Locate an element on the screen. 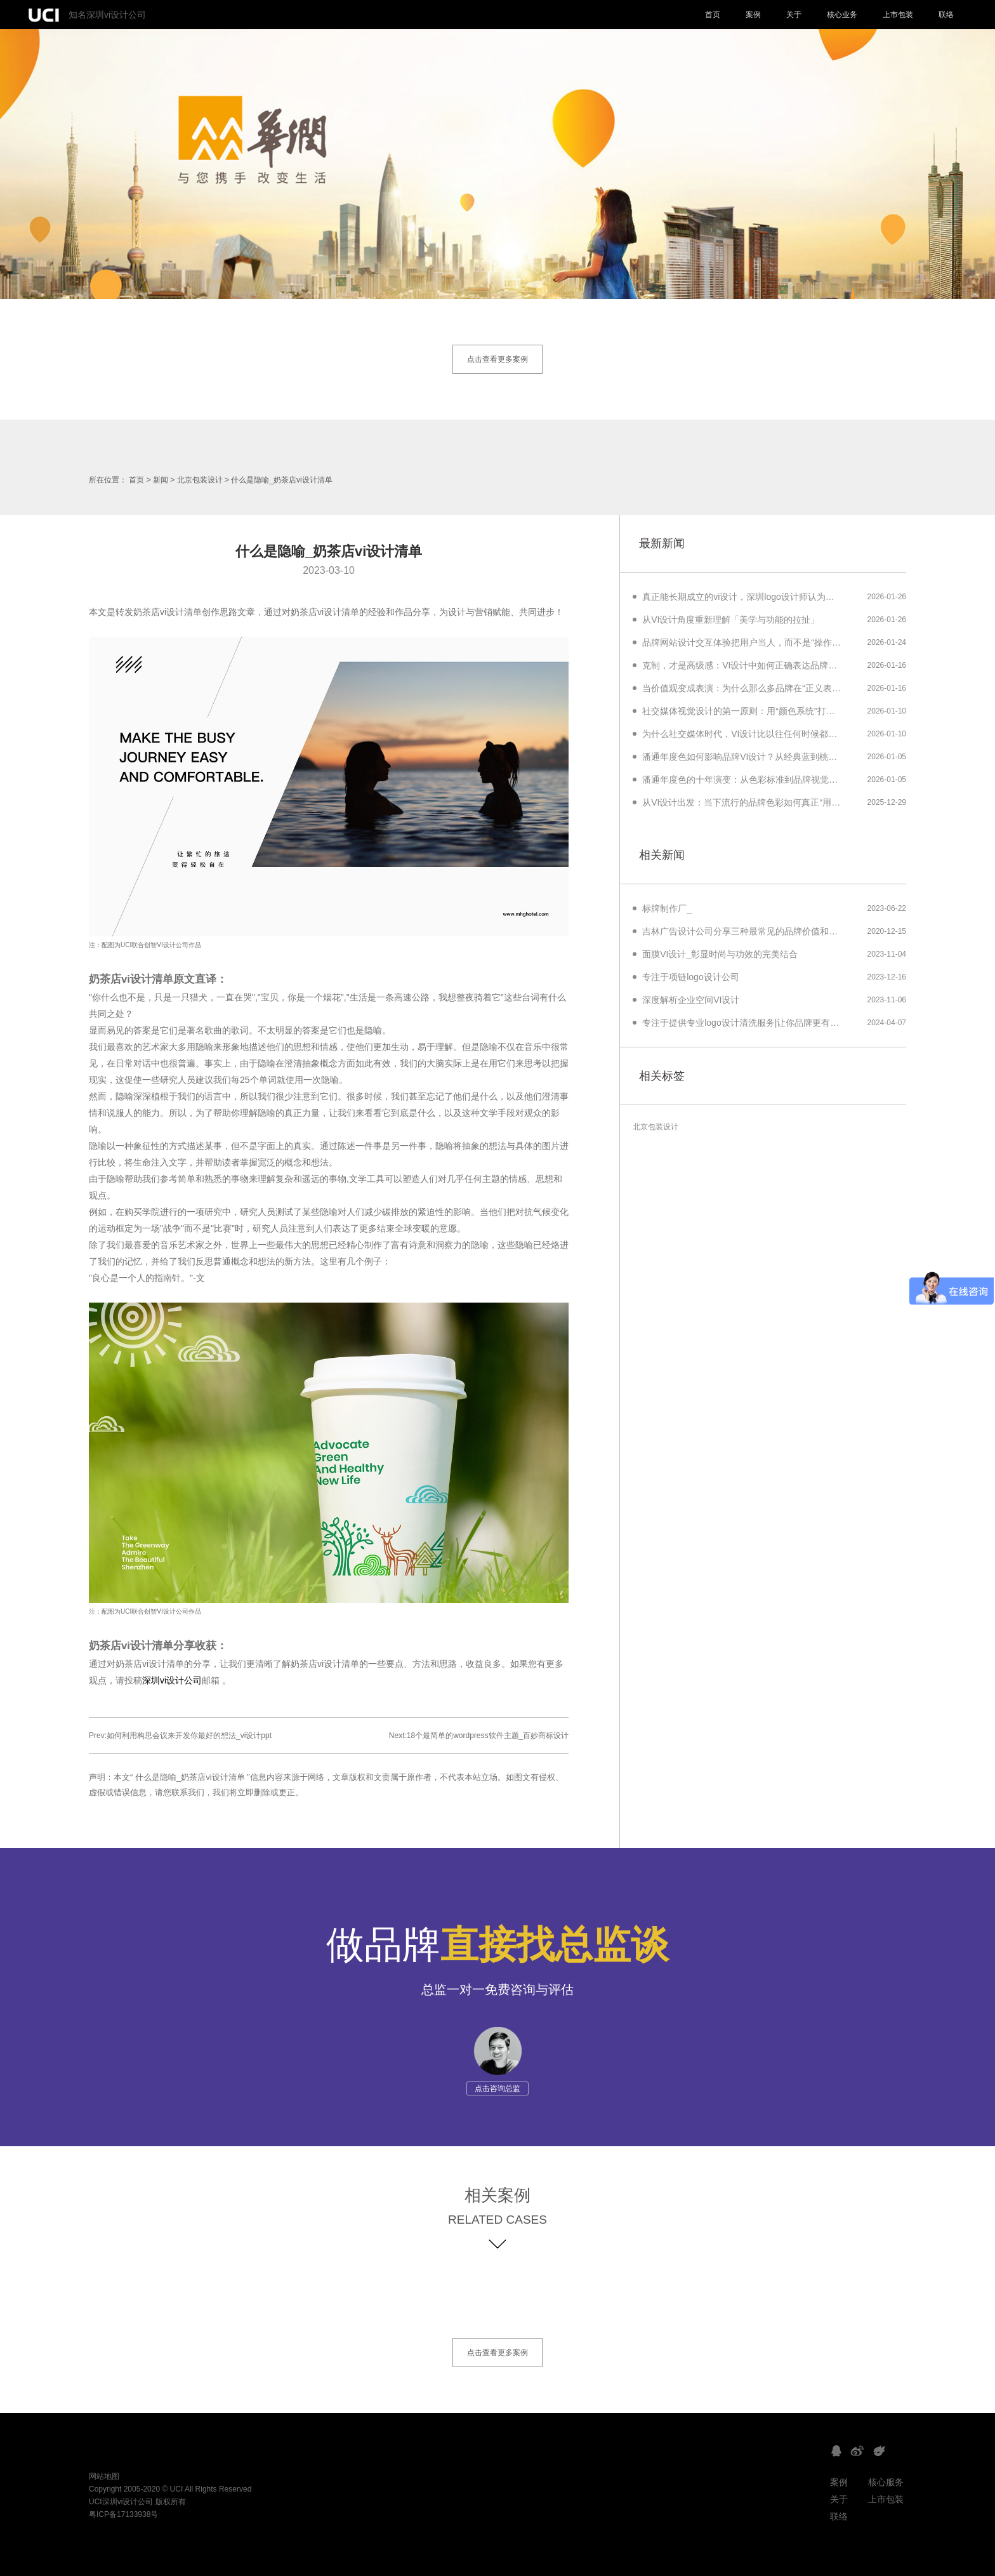  关于 is located at coordinates (793, 14).